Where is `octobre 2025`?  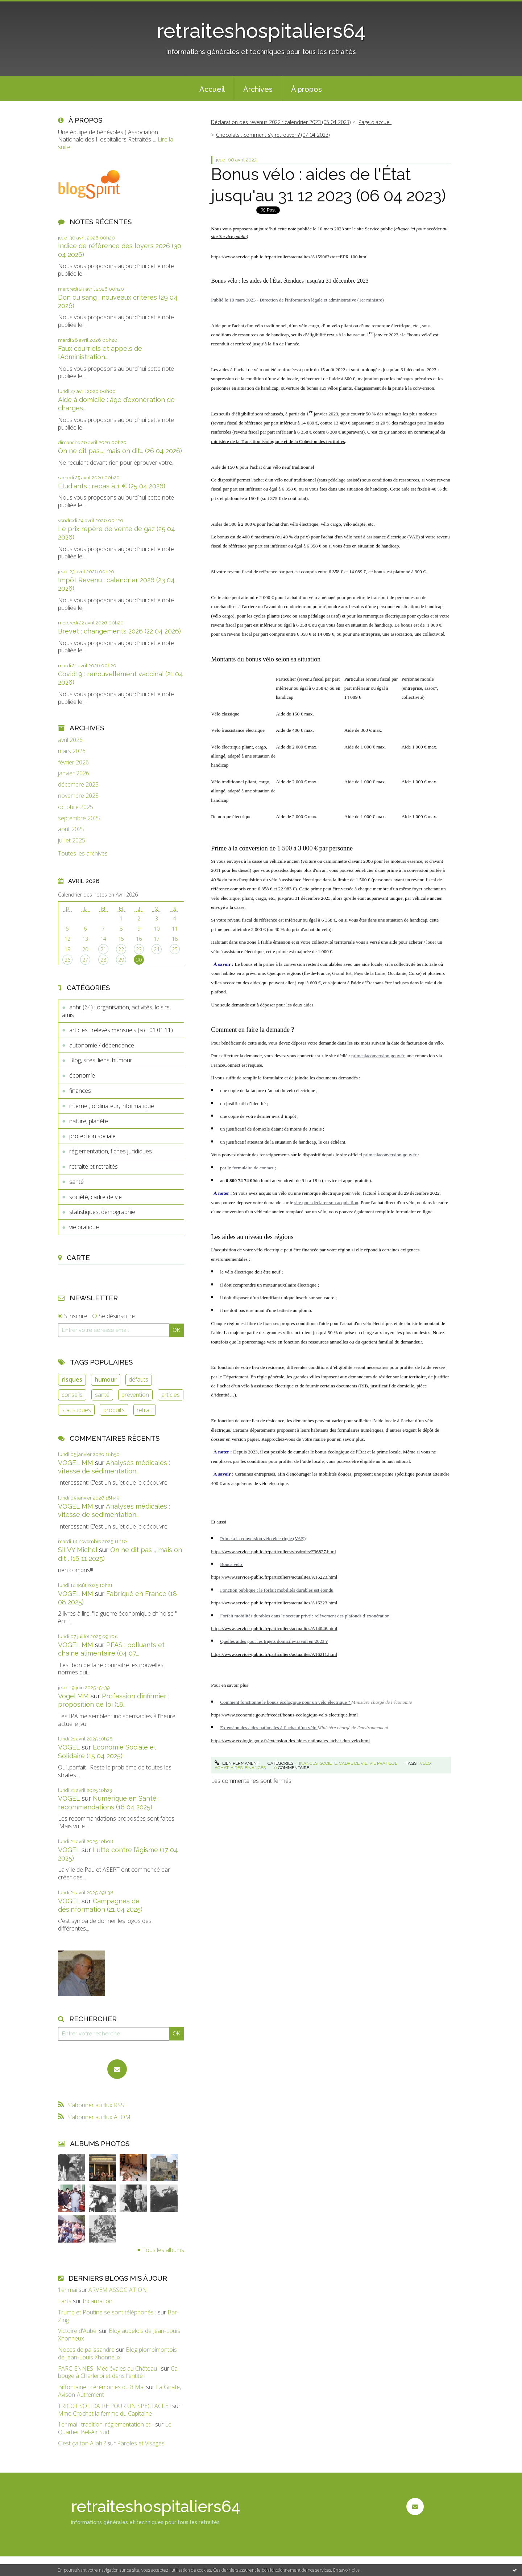 octobre 2025 is located at coordinates (75, 807).